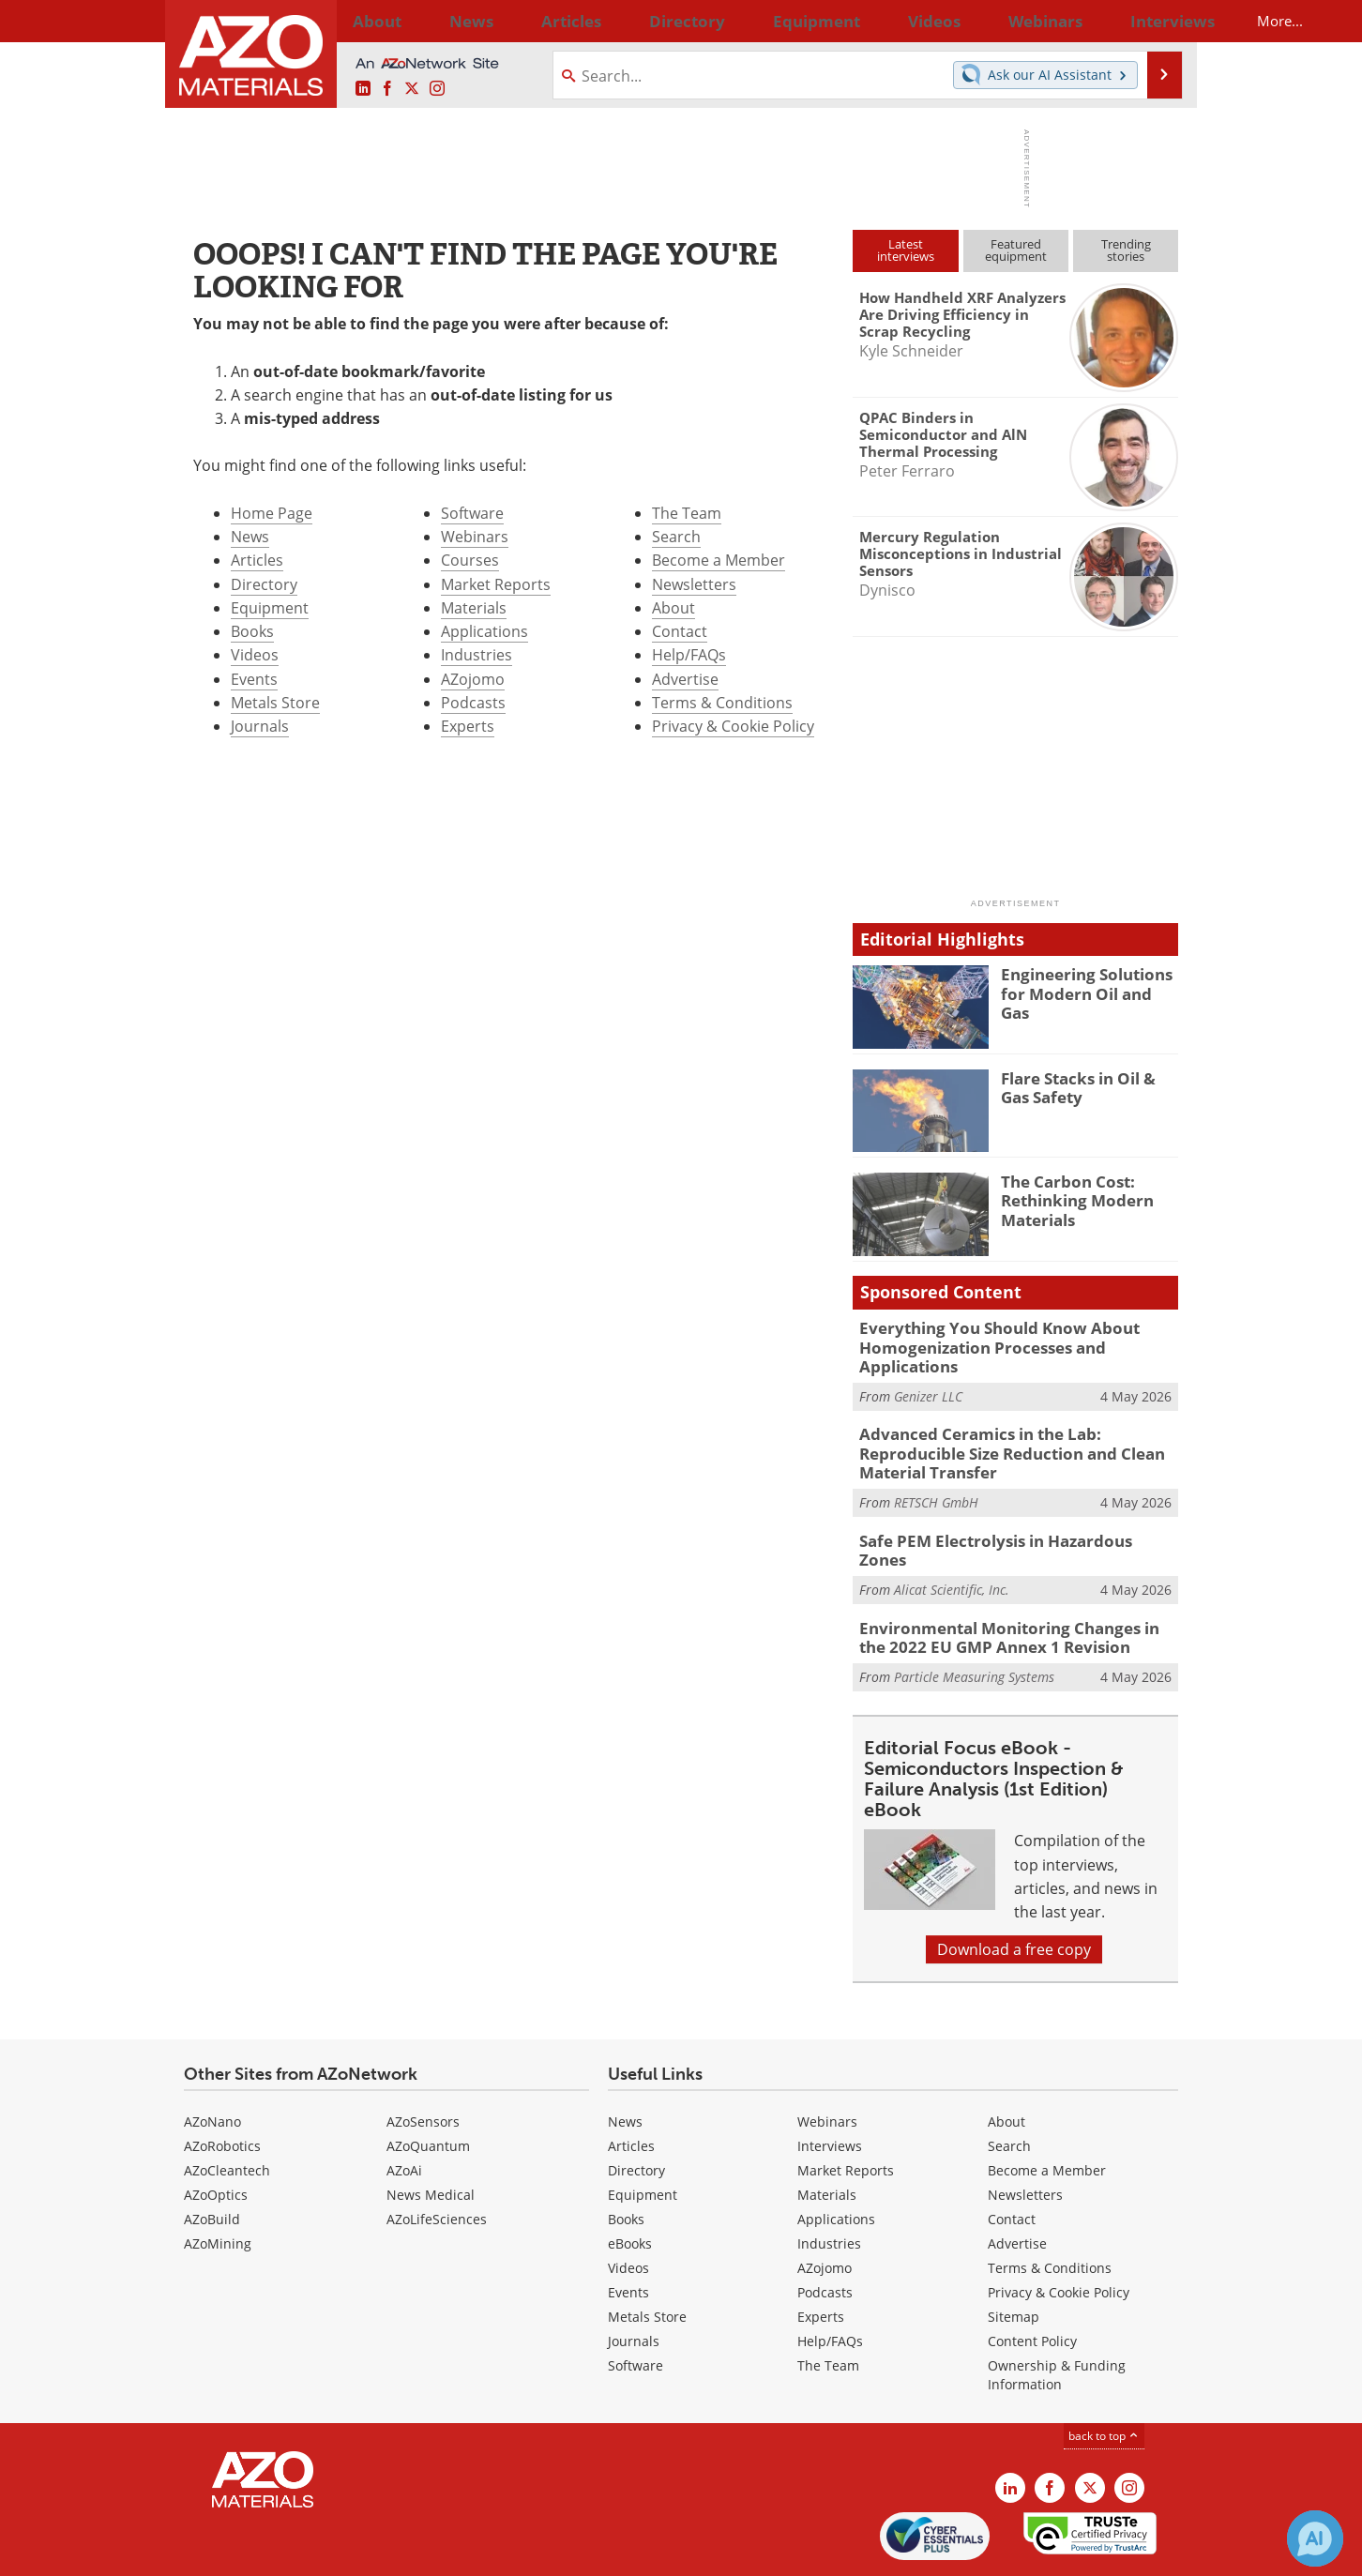 Image resolution: width=1362 pixels, height=2576 pixels. What do you see at coordinates (1086, 1086) in the screenshot?
I see `Flare Stacks in Oil & Gas Safety` at bounding box center [1086, 1086].